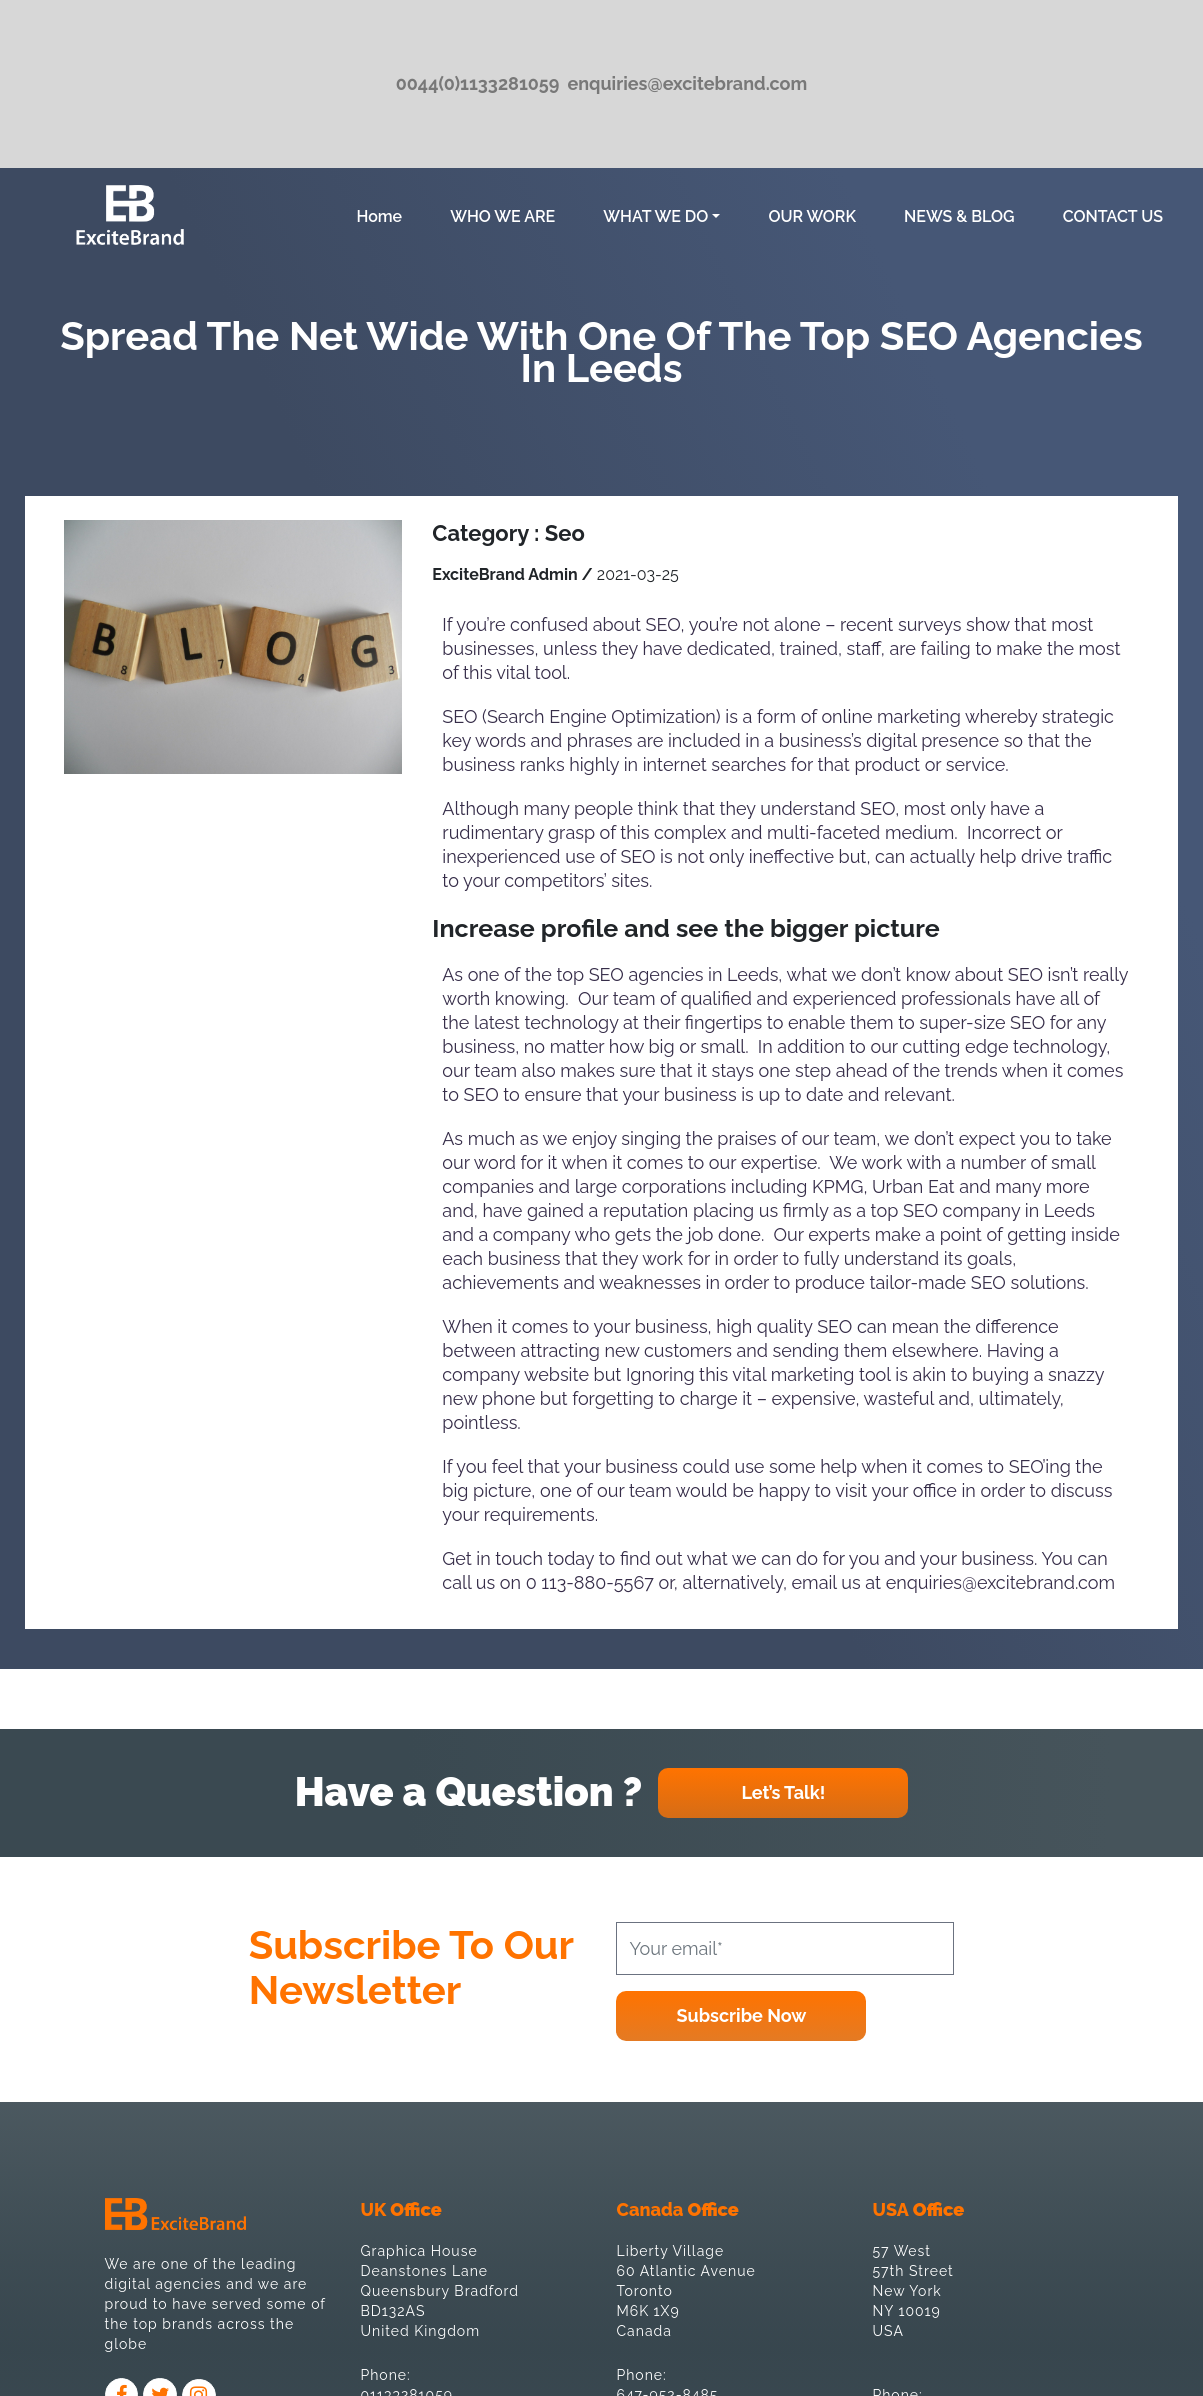 The image size is (1203, 2396). What do you see at coordinates (383, 215) in the screenshot?
I see `Home` at bounding box center [383, 215].